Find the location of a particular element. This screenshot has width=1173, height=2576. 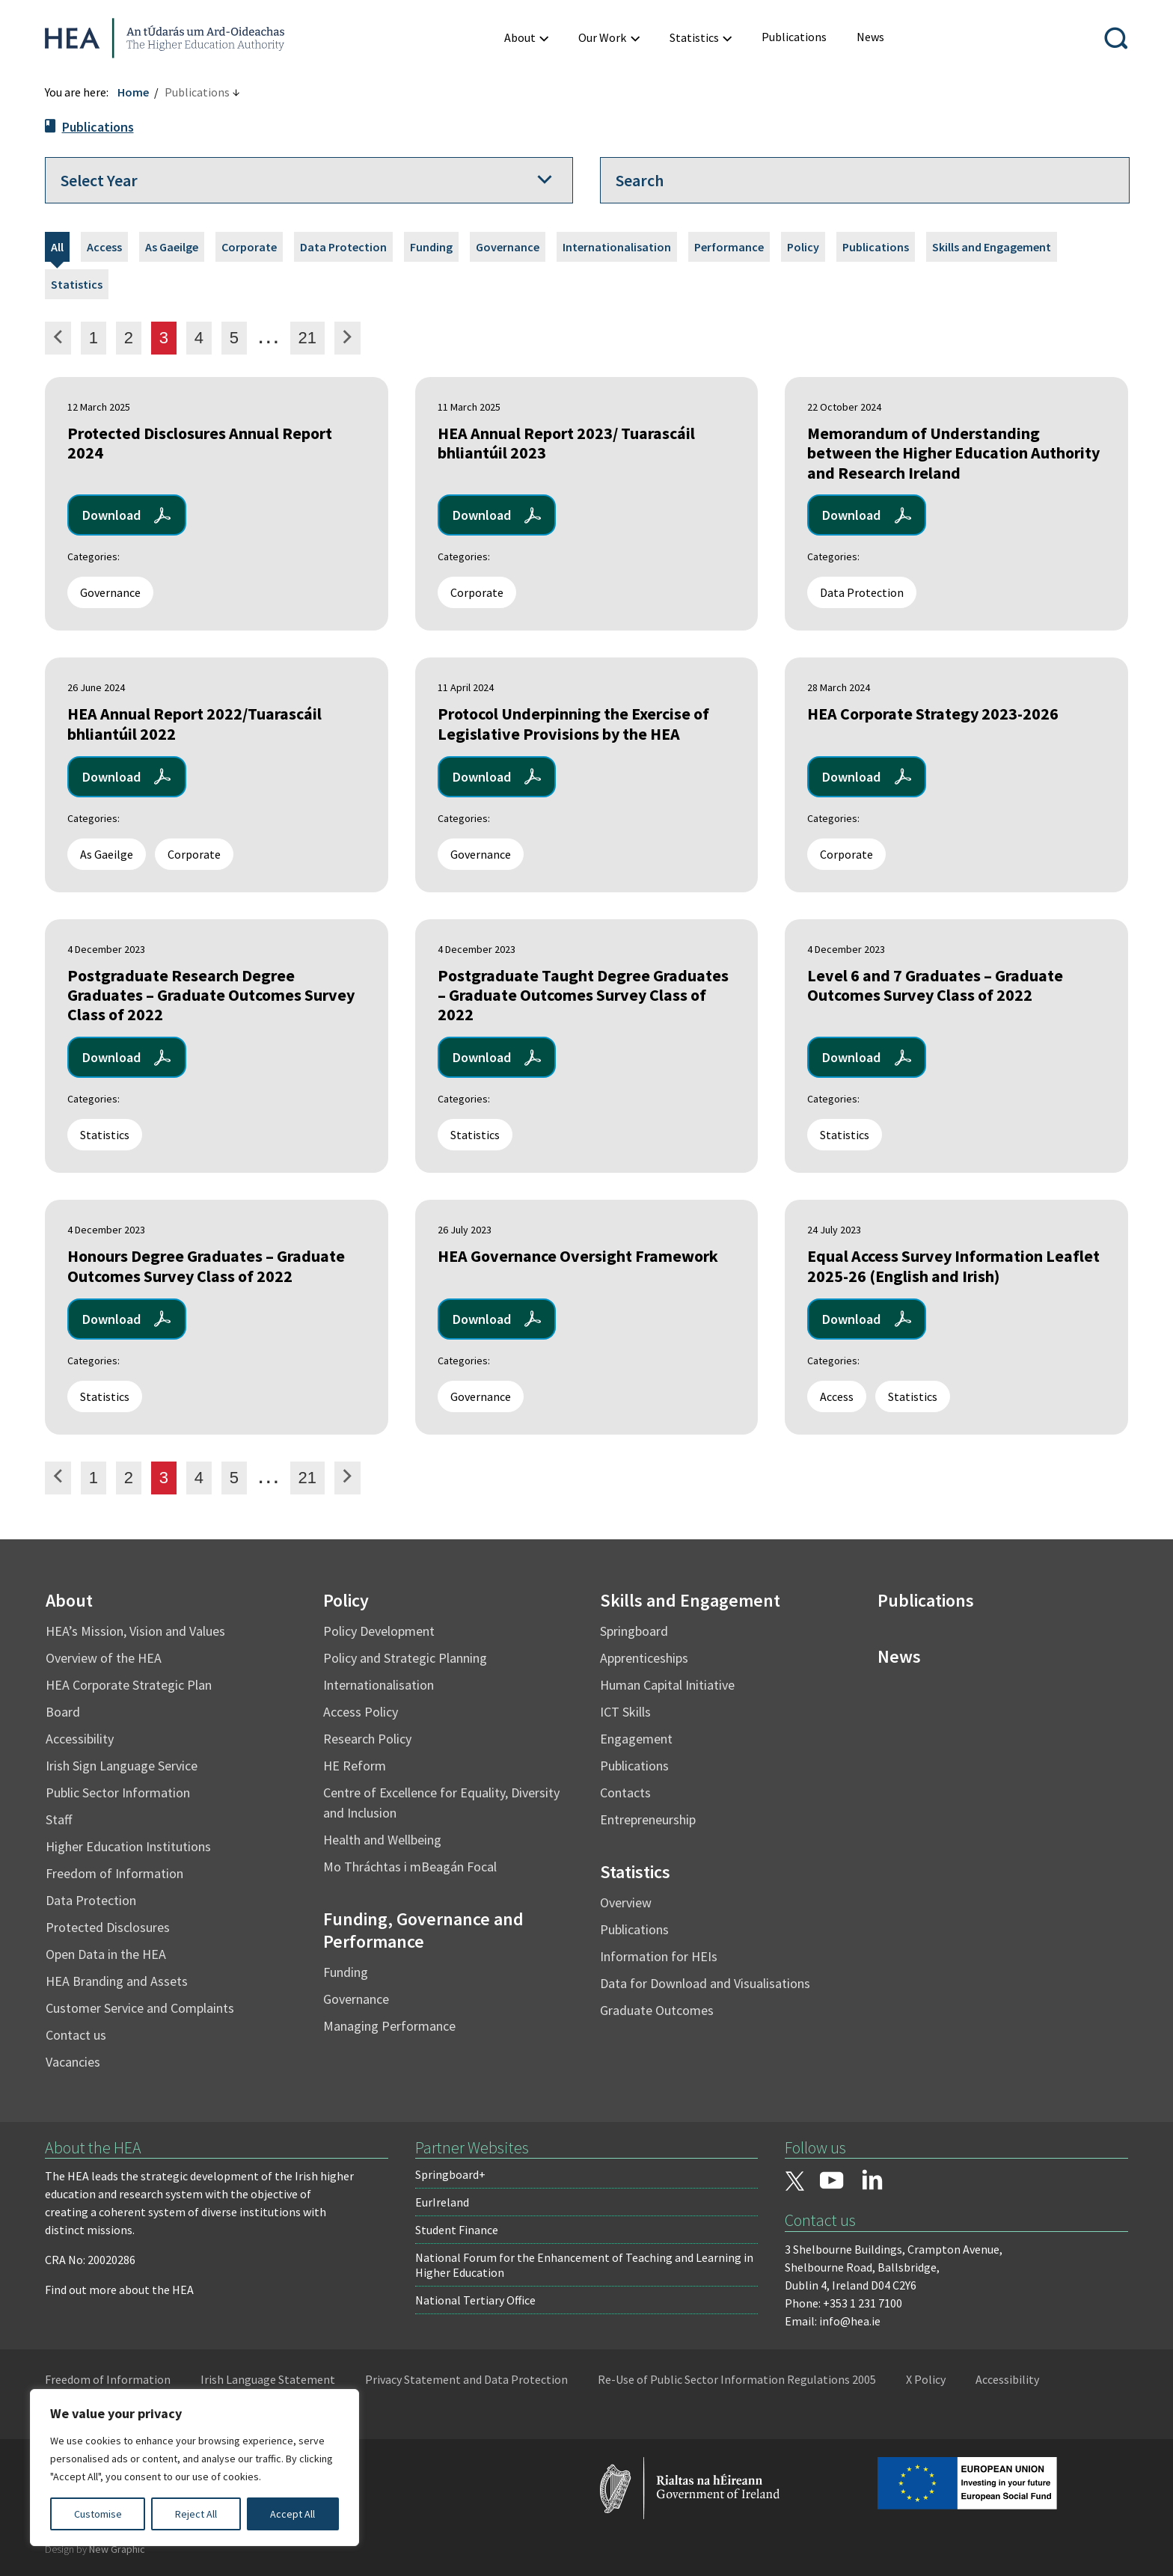

Managing Performance is located at coordinates (389, 2025).